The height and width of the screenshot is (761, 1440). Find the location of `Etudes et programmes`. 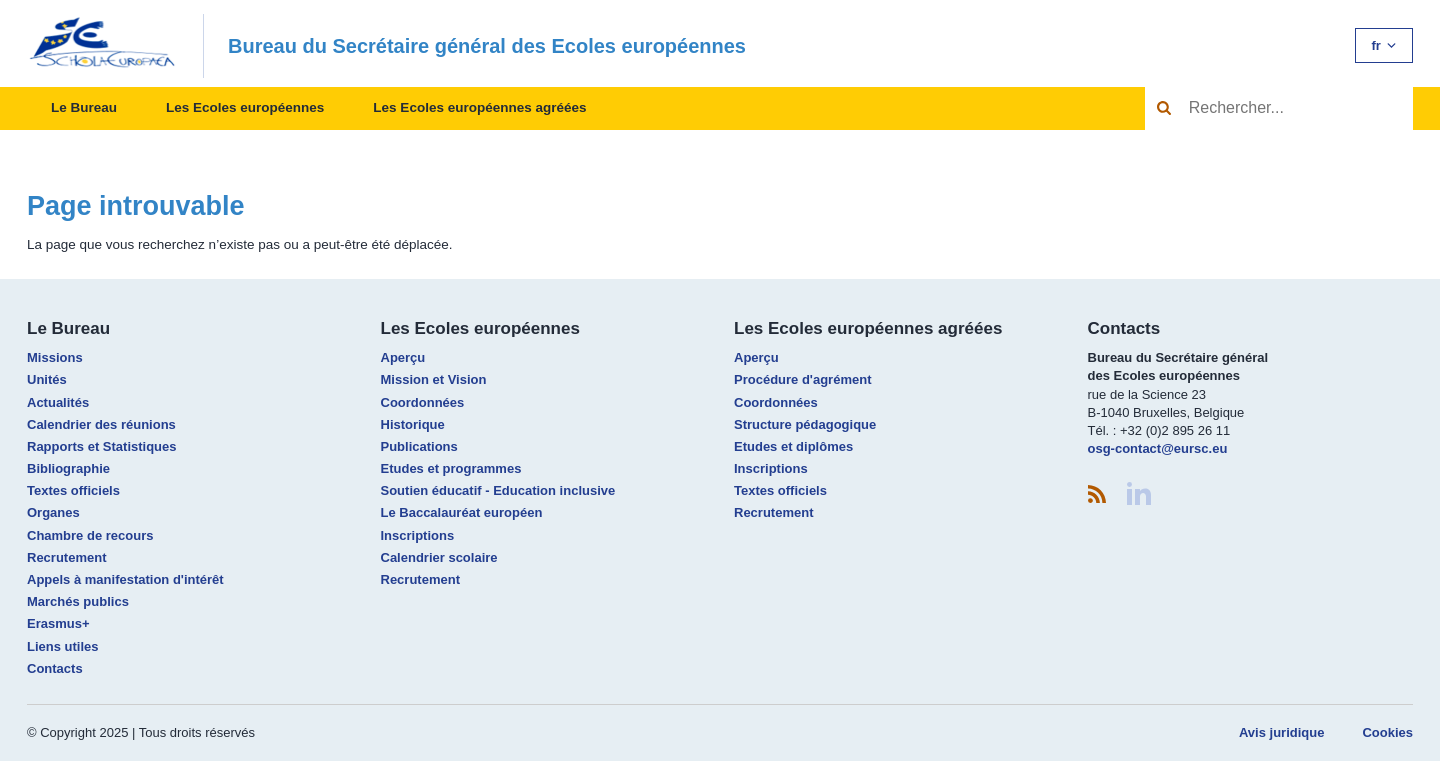

Etudes et programmes is located at coordinates (451, 468).